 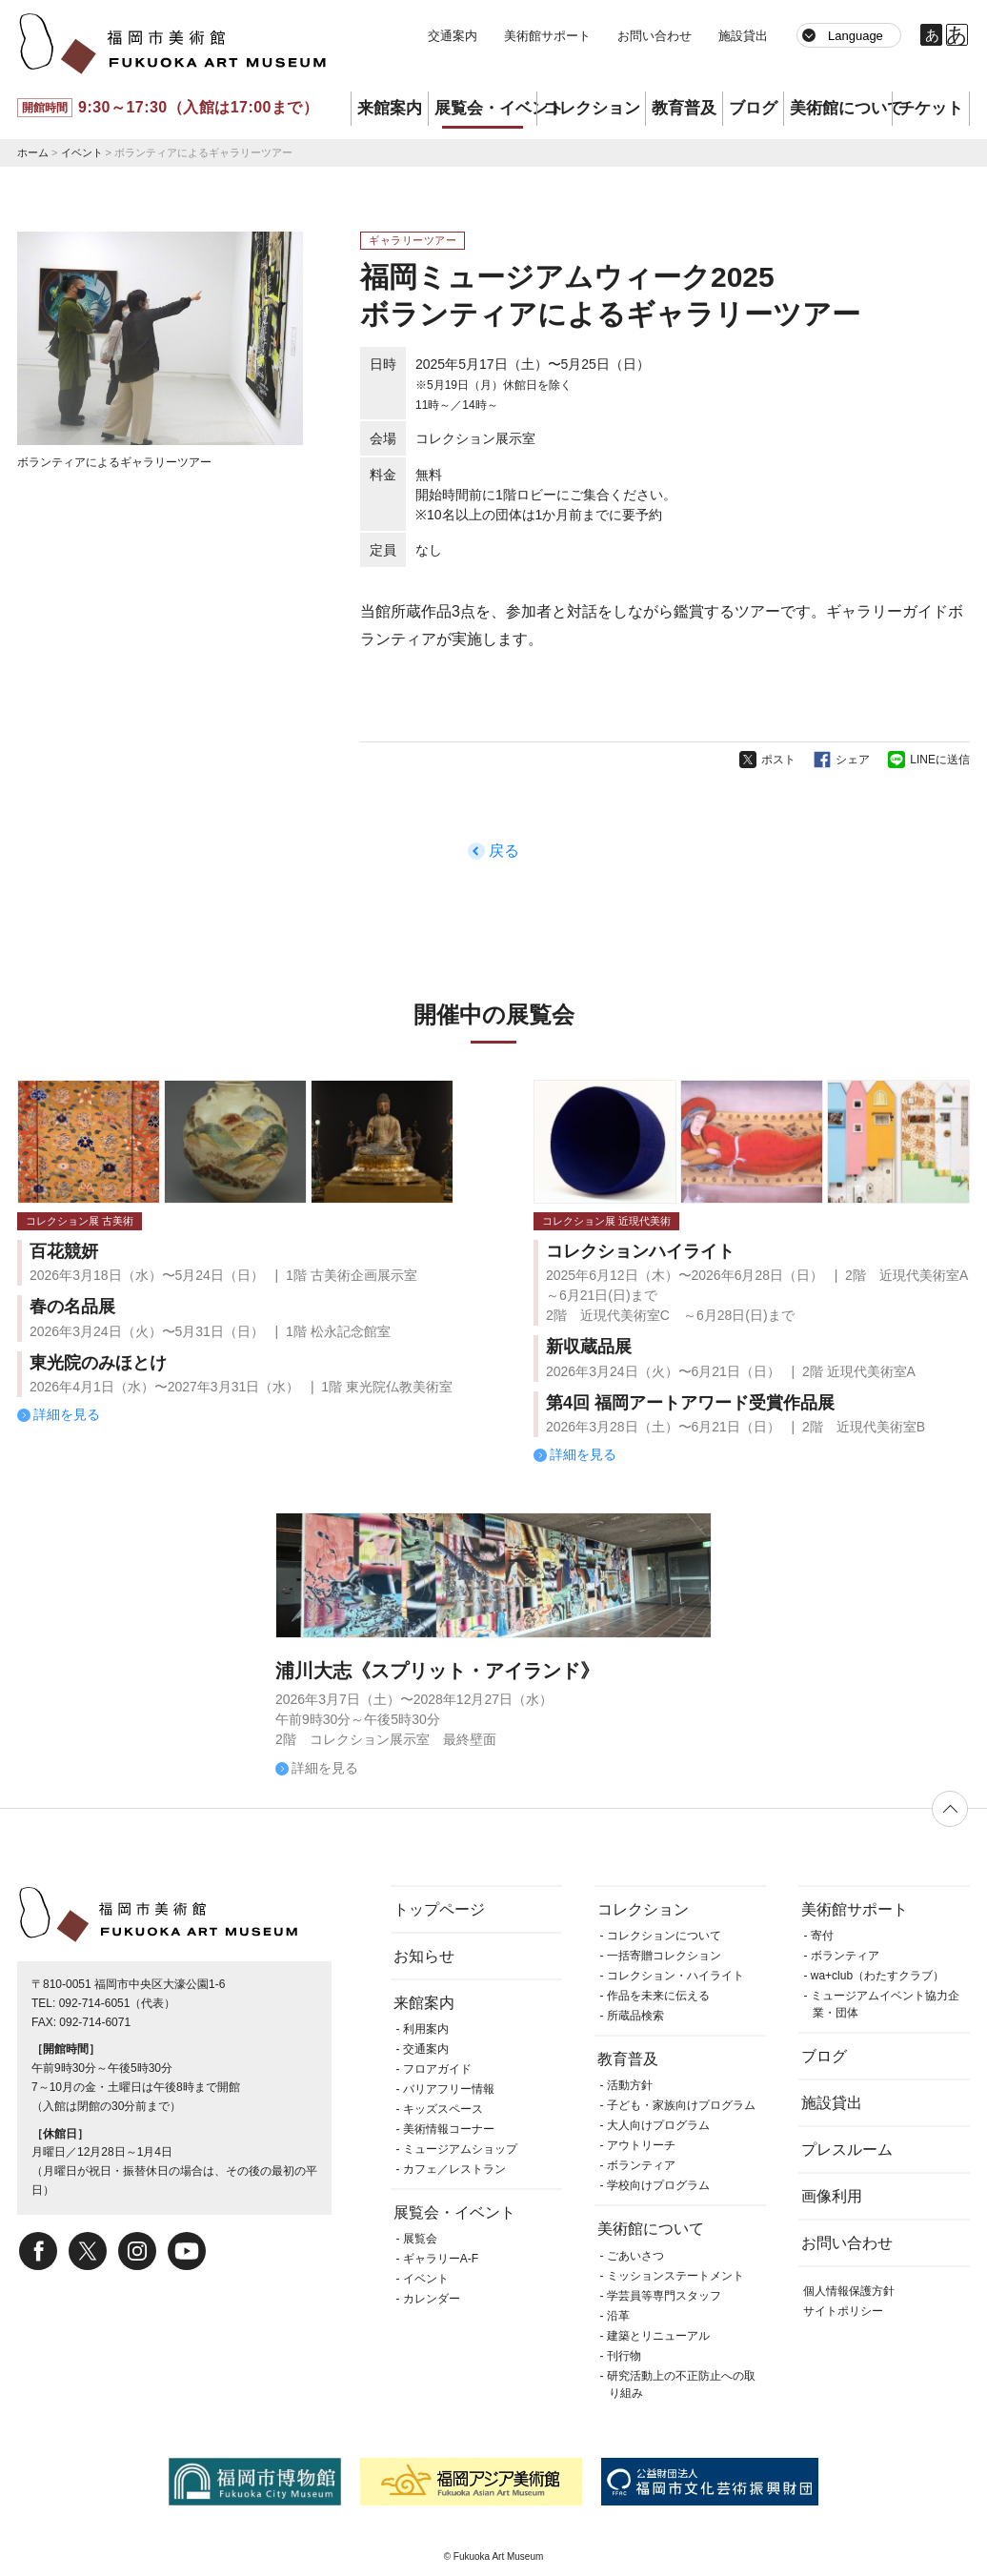 What do you see at coordinates (675, 1975) in the screenshot?
I see `コレクション・ハイライト` at bounding box center [675, 1975].